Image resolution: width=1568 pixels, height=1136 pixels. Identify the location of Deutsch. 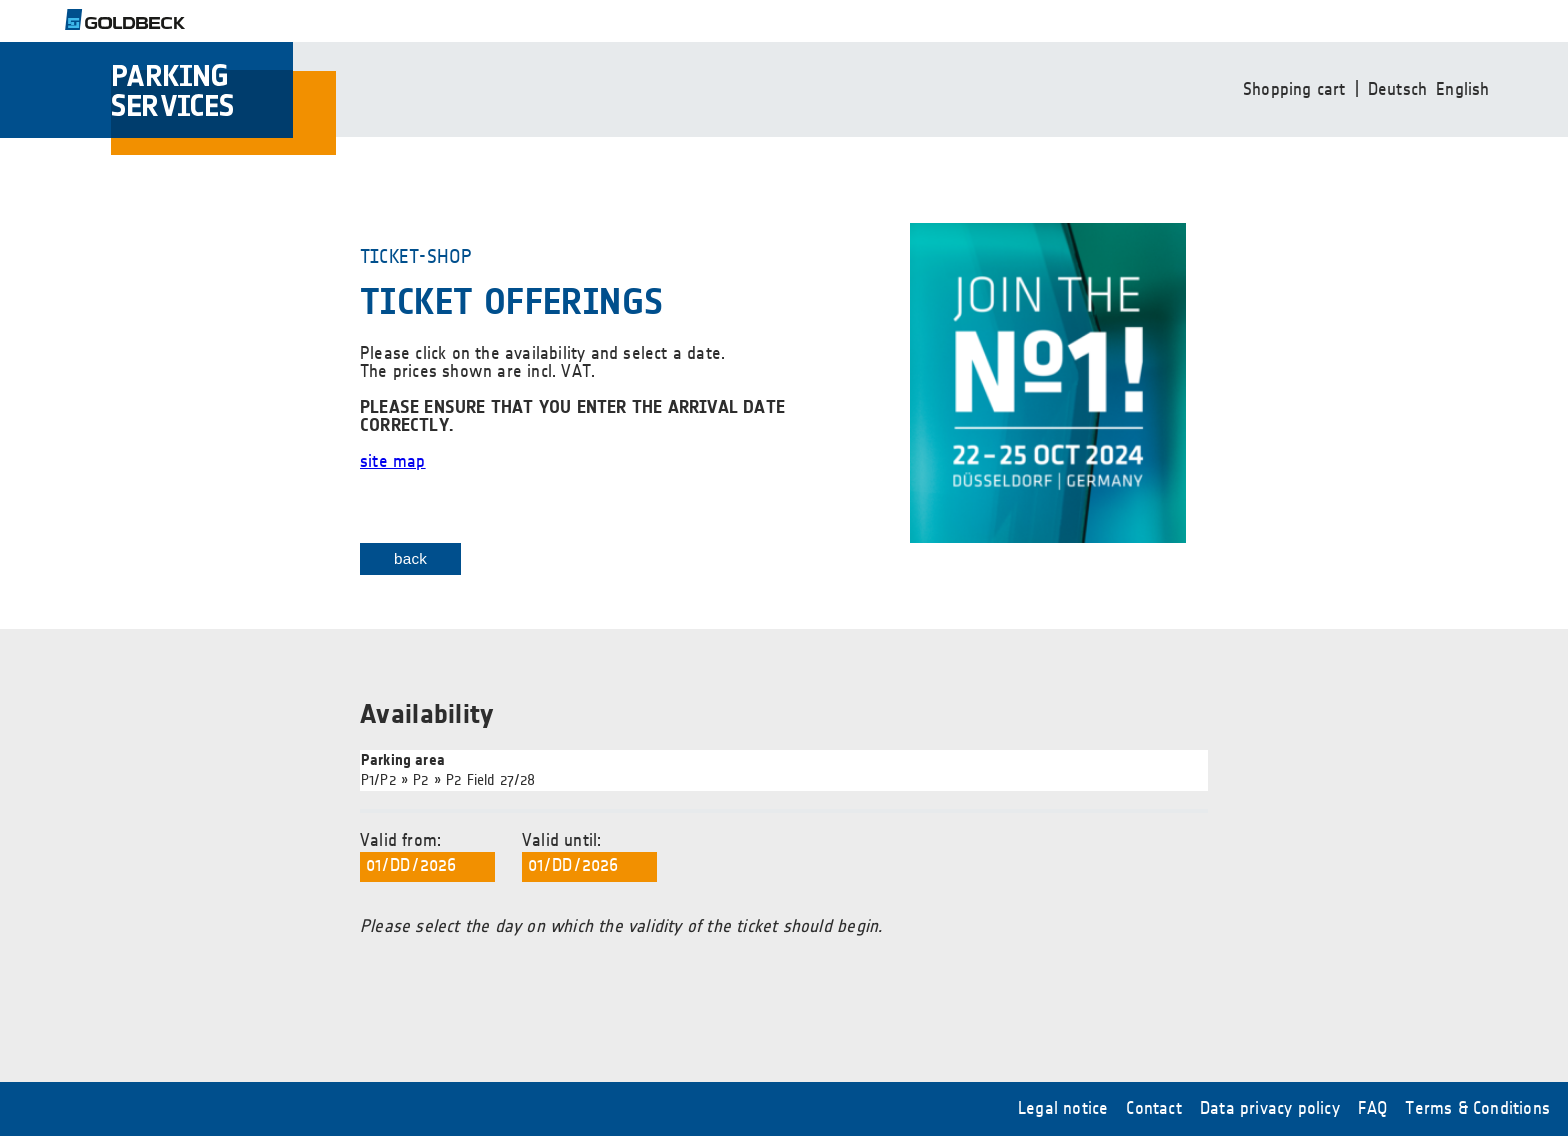
(1397, 90).